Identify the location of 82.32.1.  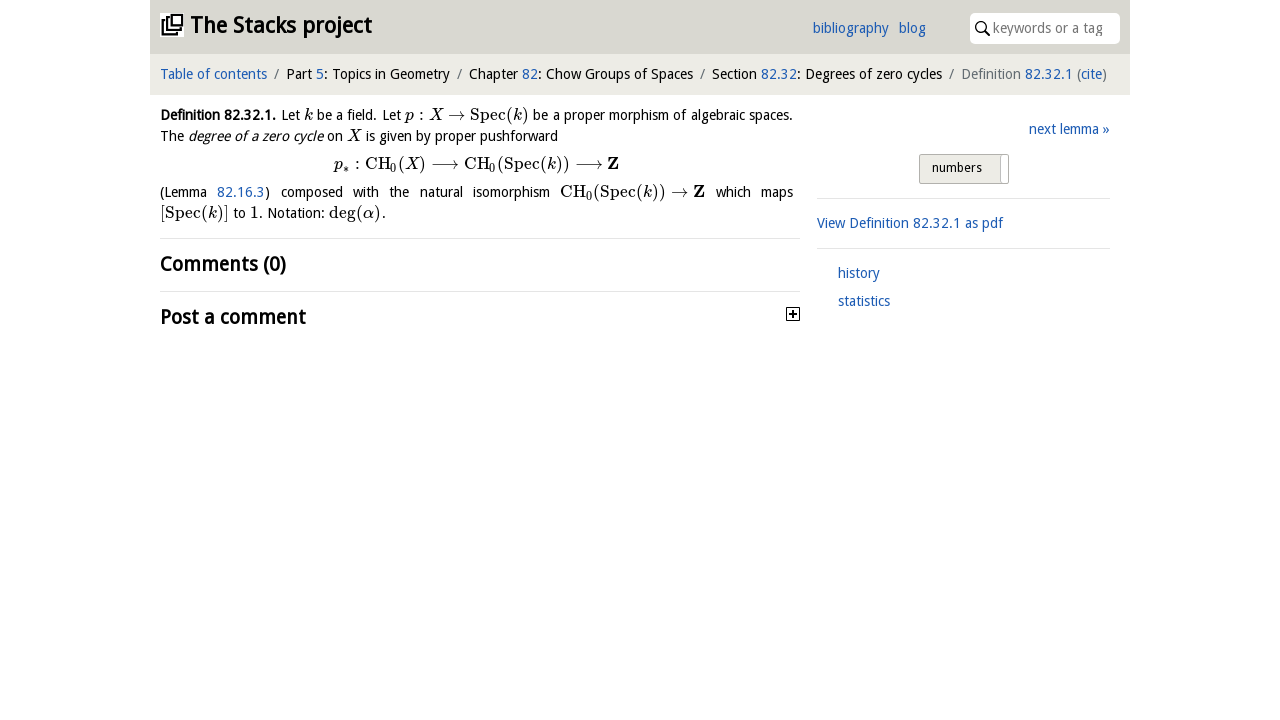
(1049, 74).